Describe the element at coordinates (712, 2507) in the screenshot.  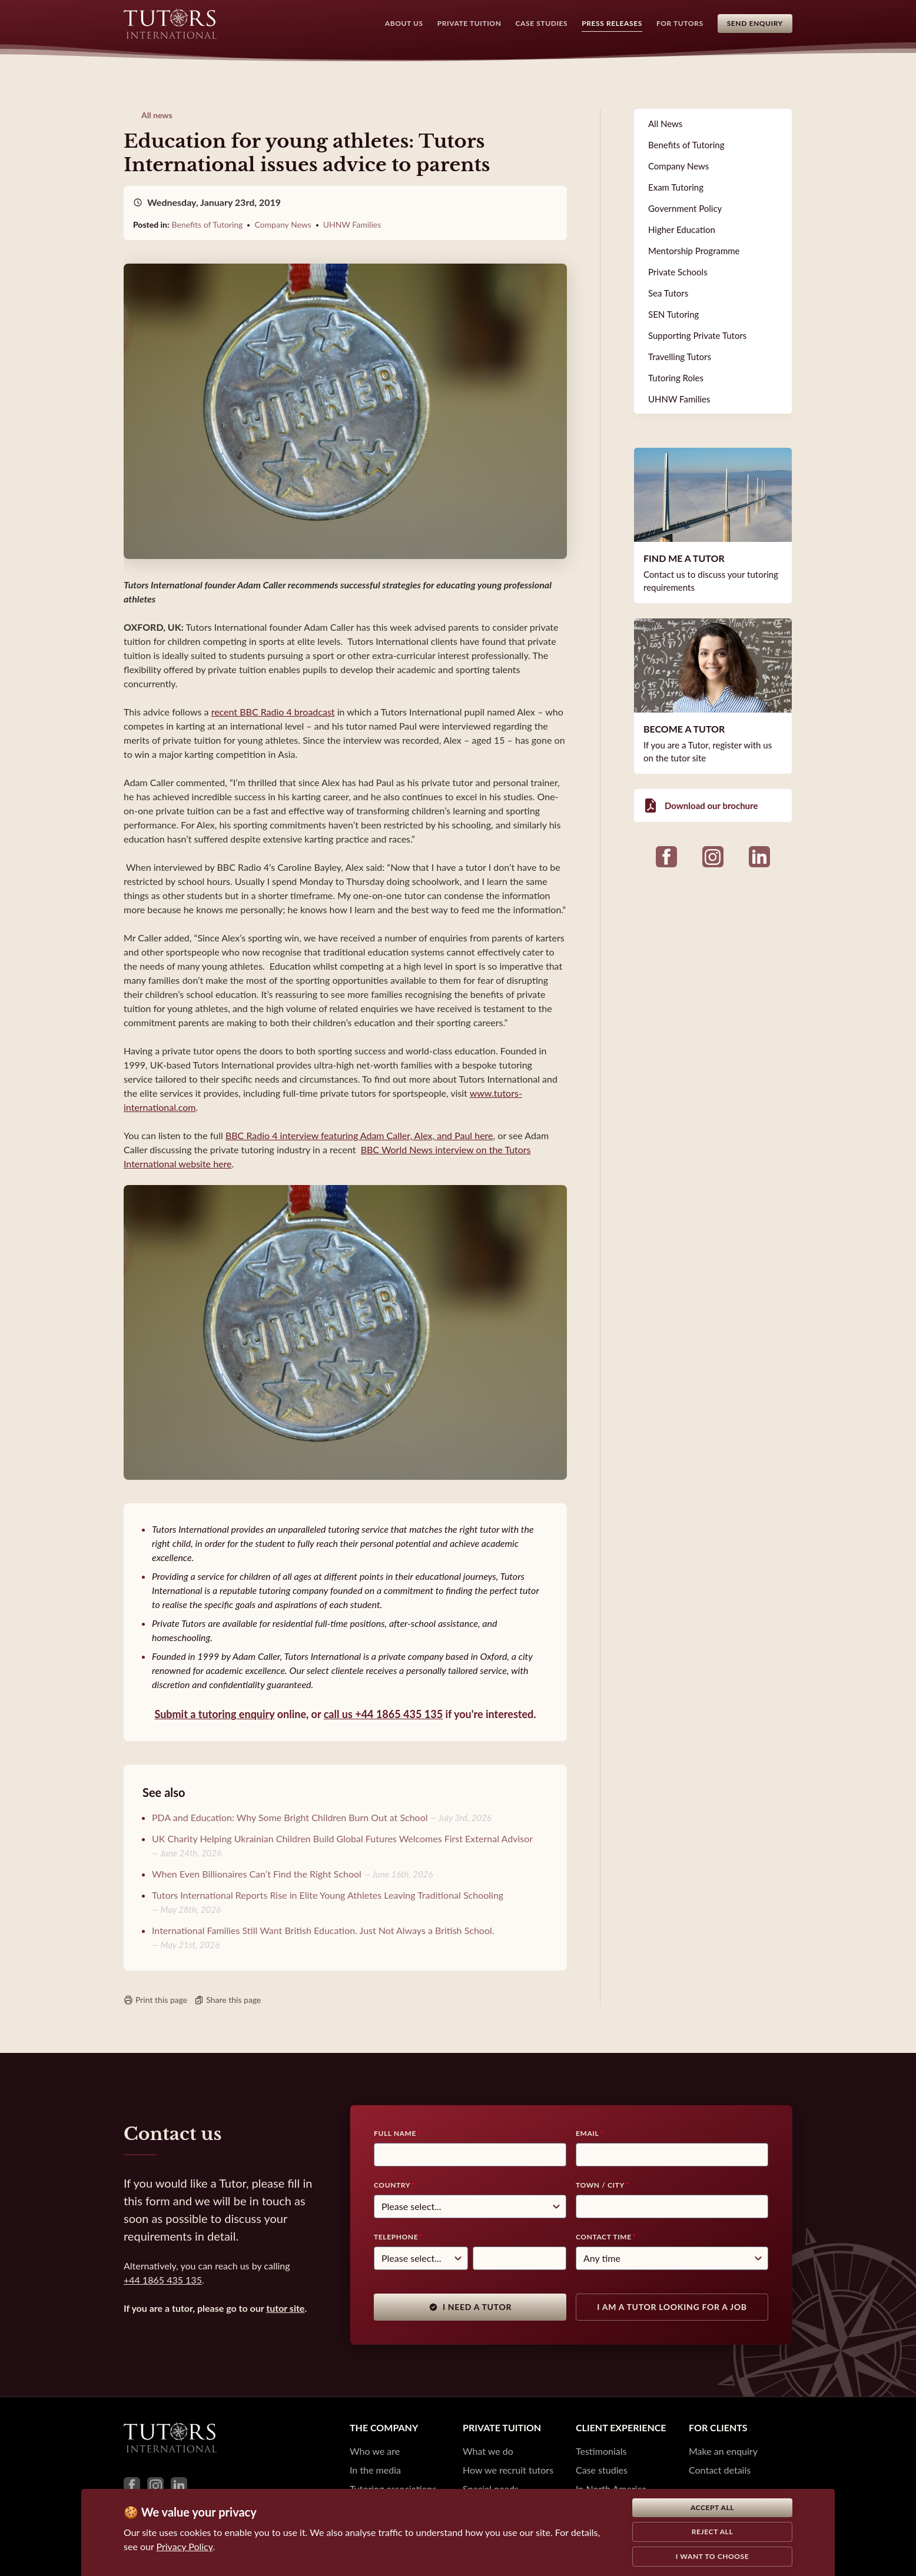
I see `Accept all` at that location.